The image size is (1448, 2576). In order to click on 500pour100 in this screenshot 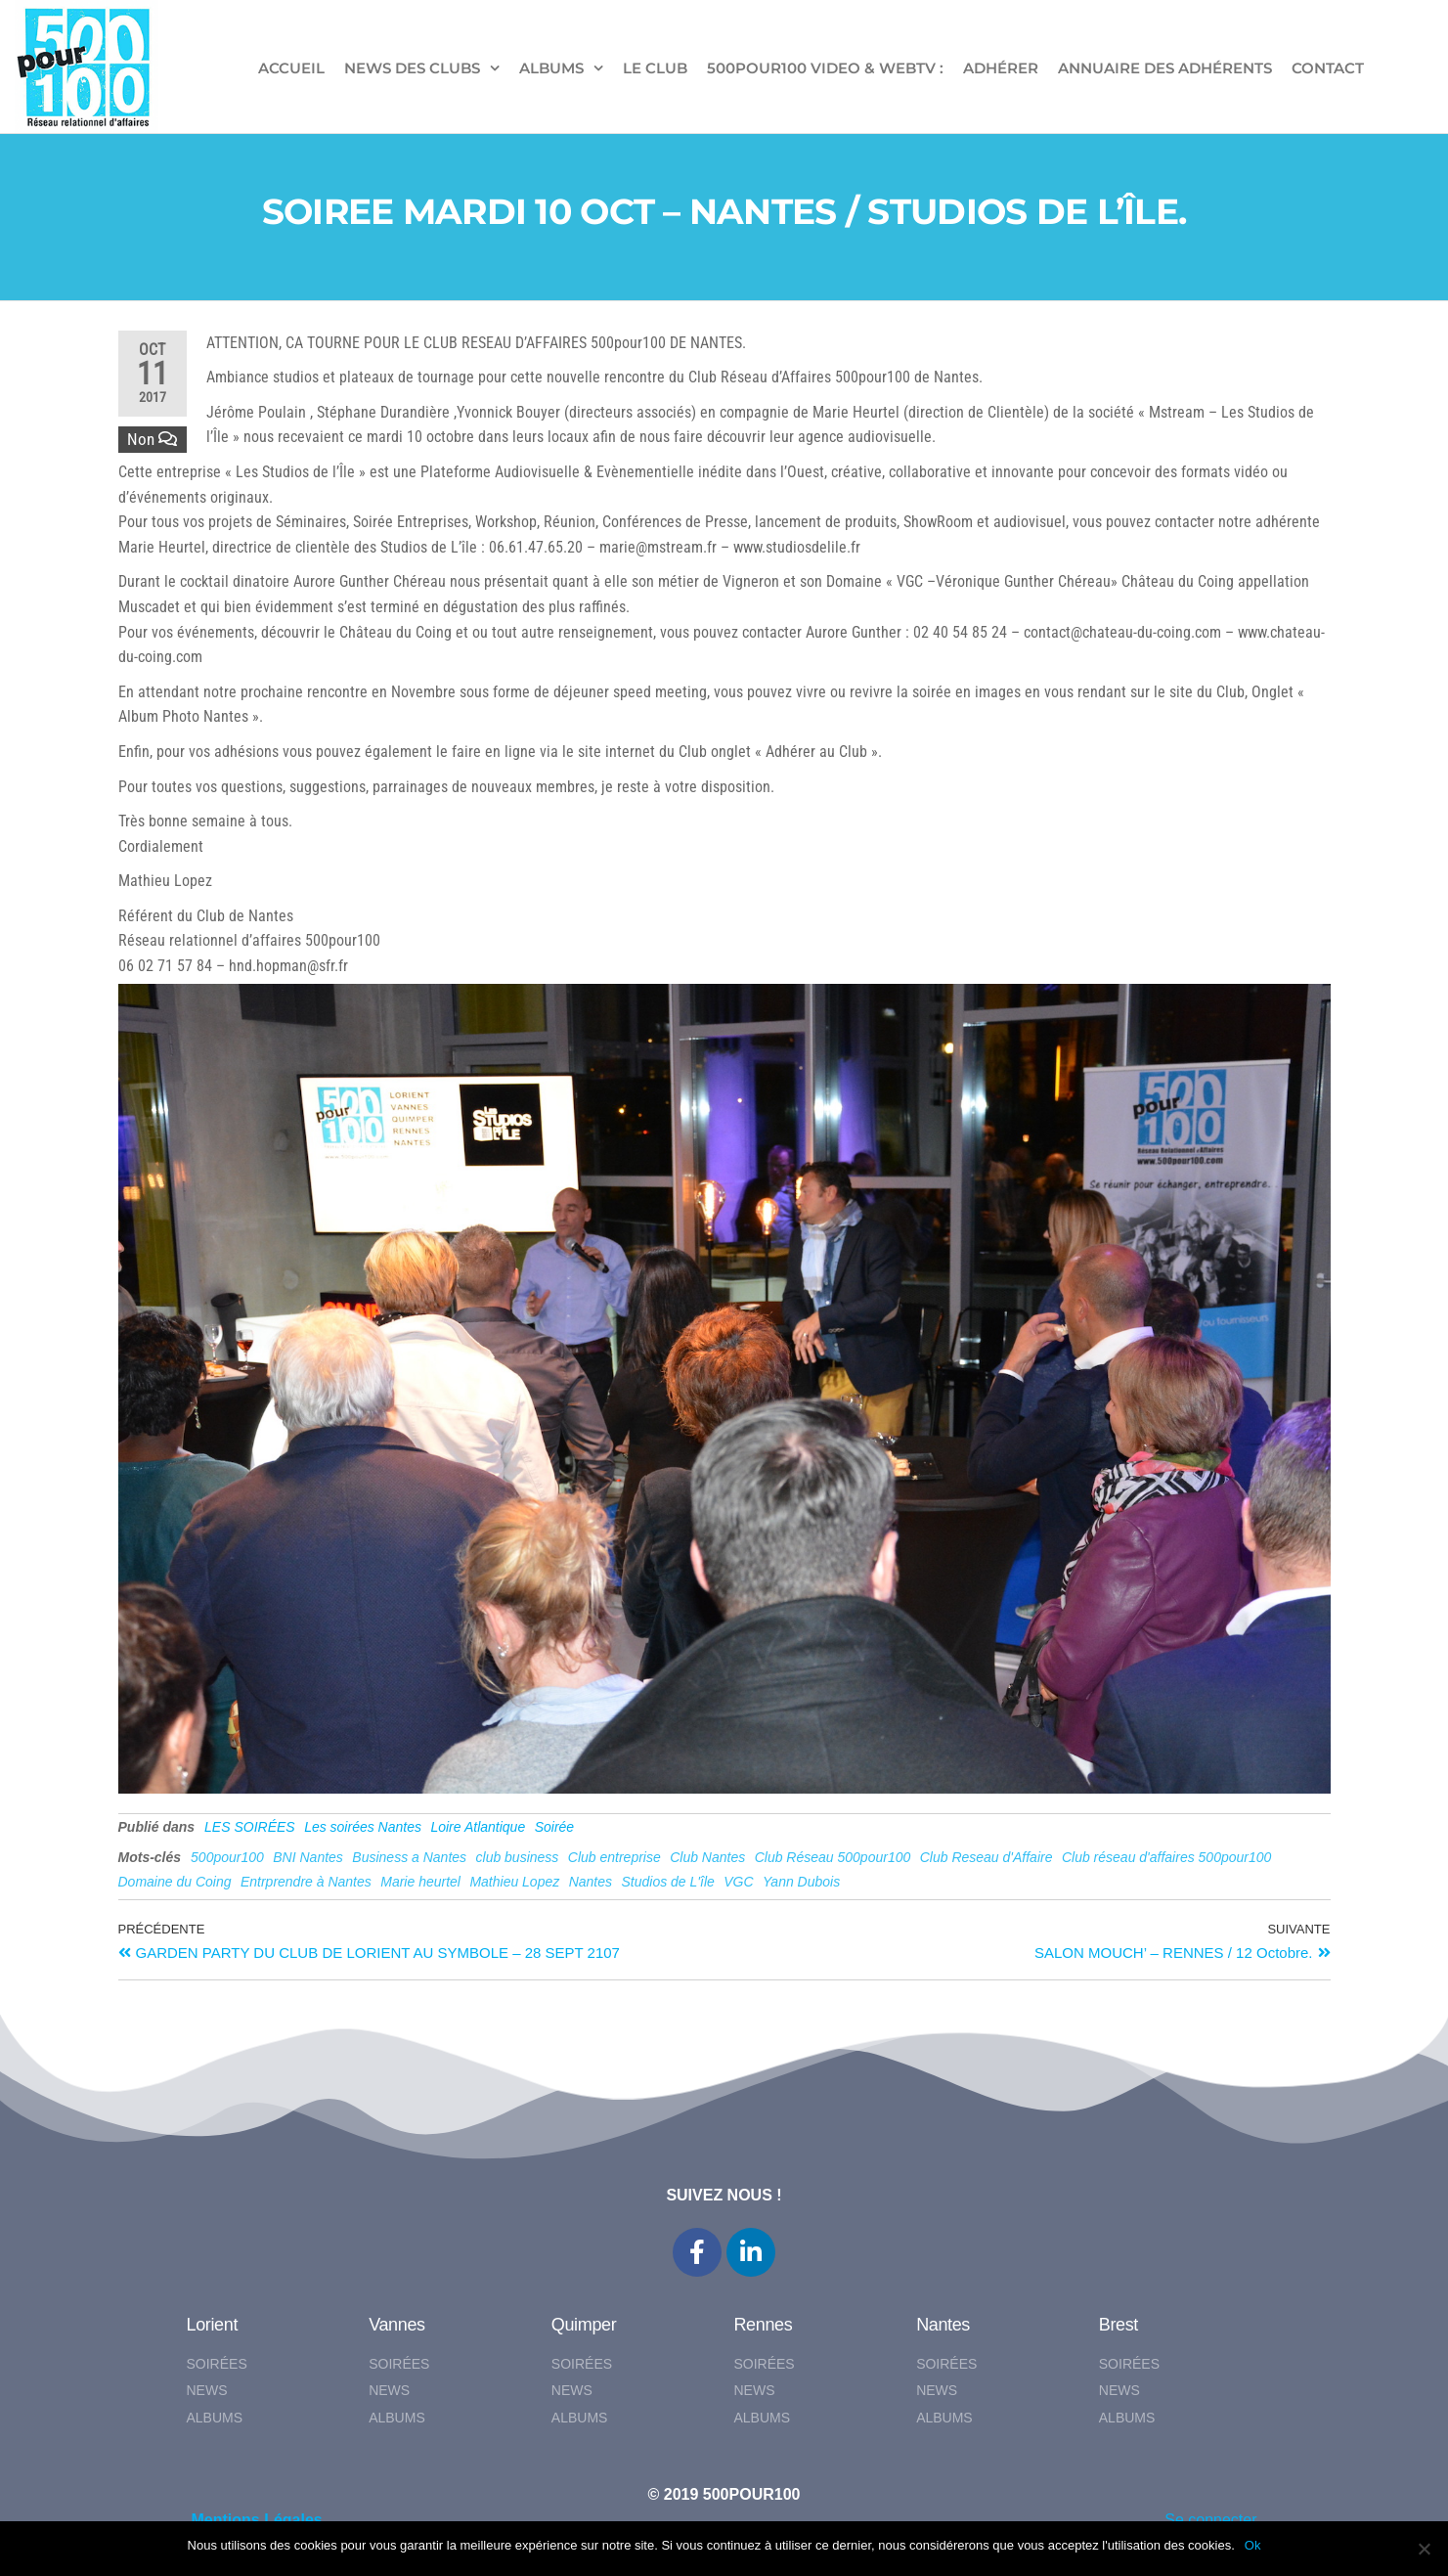, I will do `click(227, 1857)`.